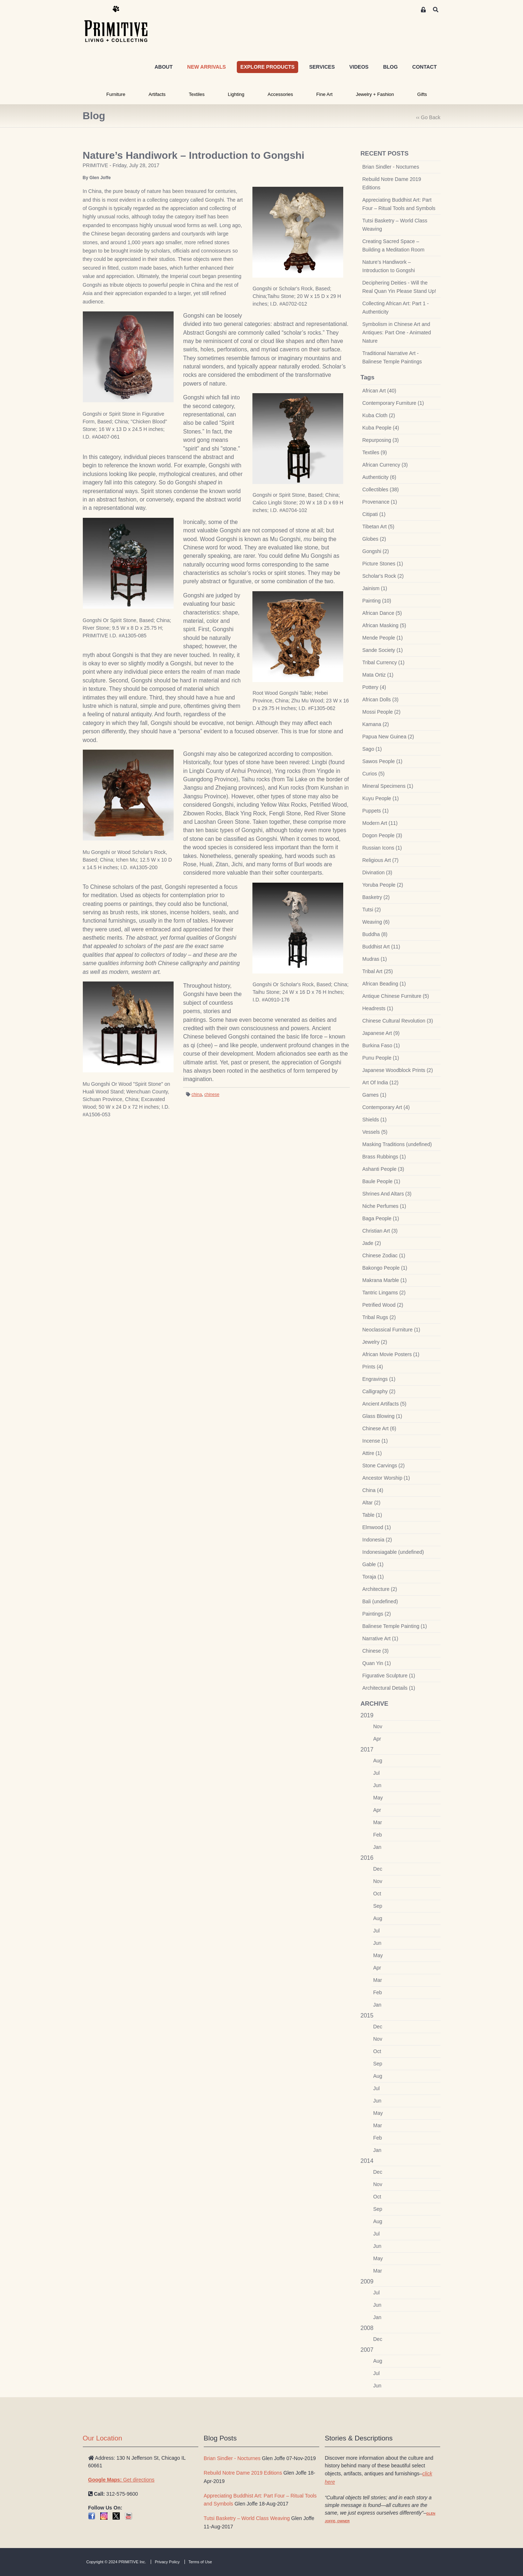 This screenshot has width=523, height=2576. Describe the element at coordinates (383, 662) in the screenshot. I see `Tribal Currency (1)` at that location.